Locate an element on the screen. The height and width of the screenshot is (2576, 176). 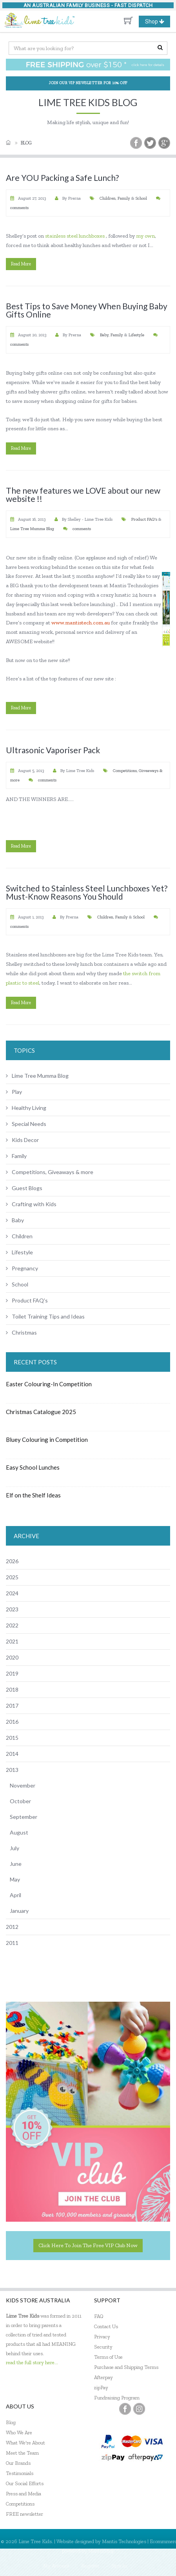
School is located at coordinates (141, 198).